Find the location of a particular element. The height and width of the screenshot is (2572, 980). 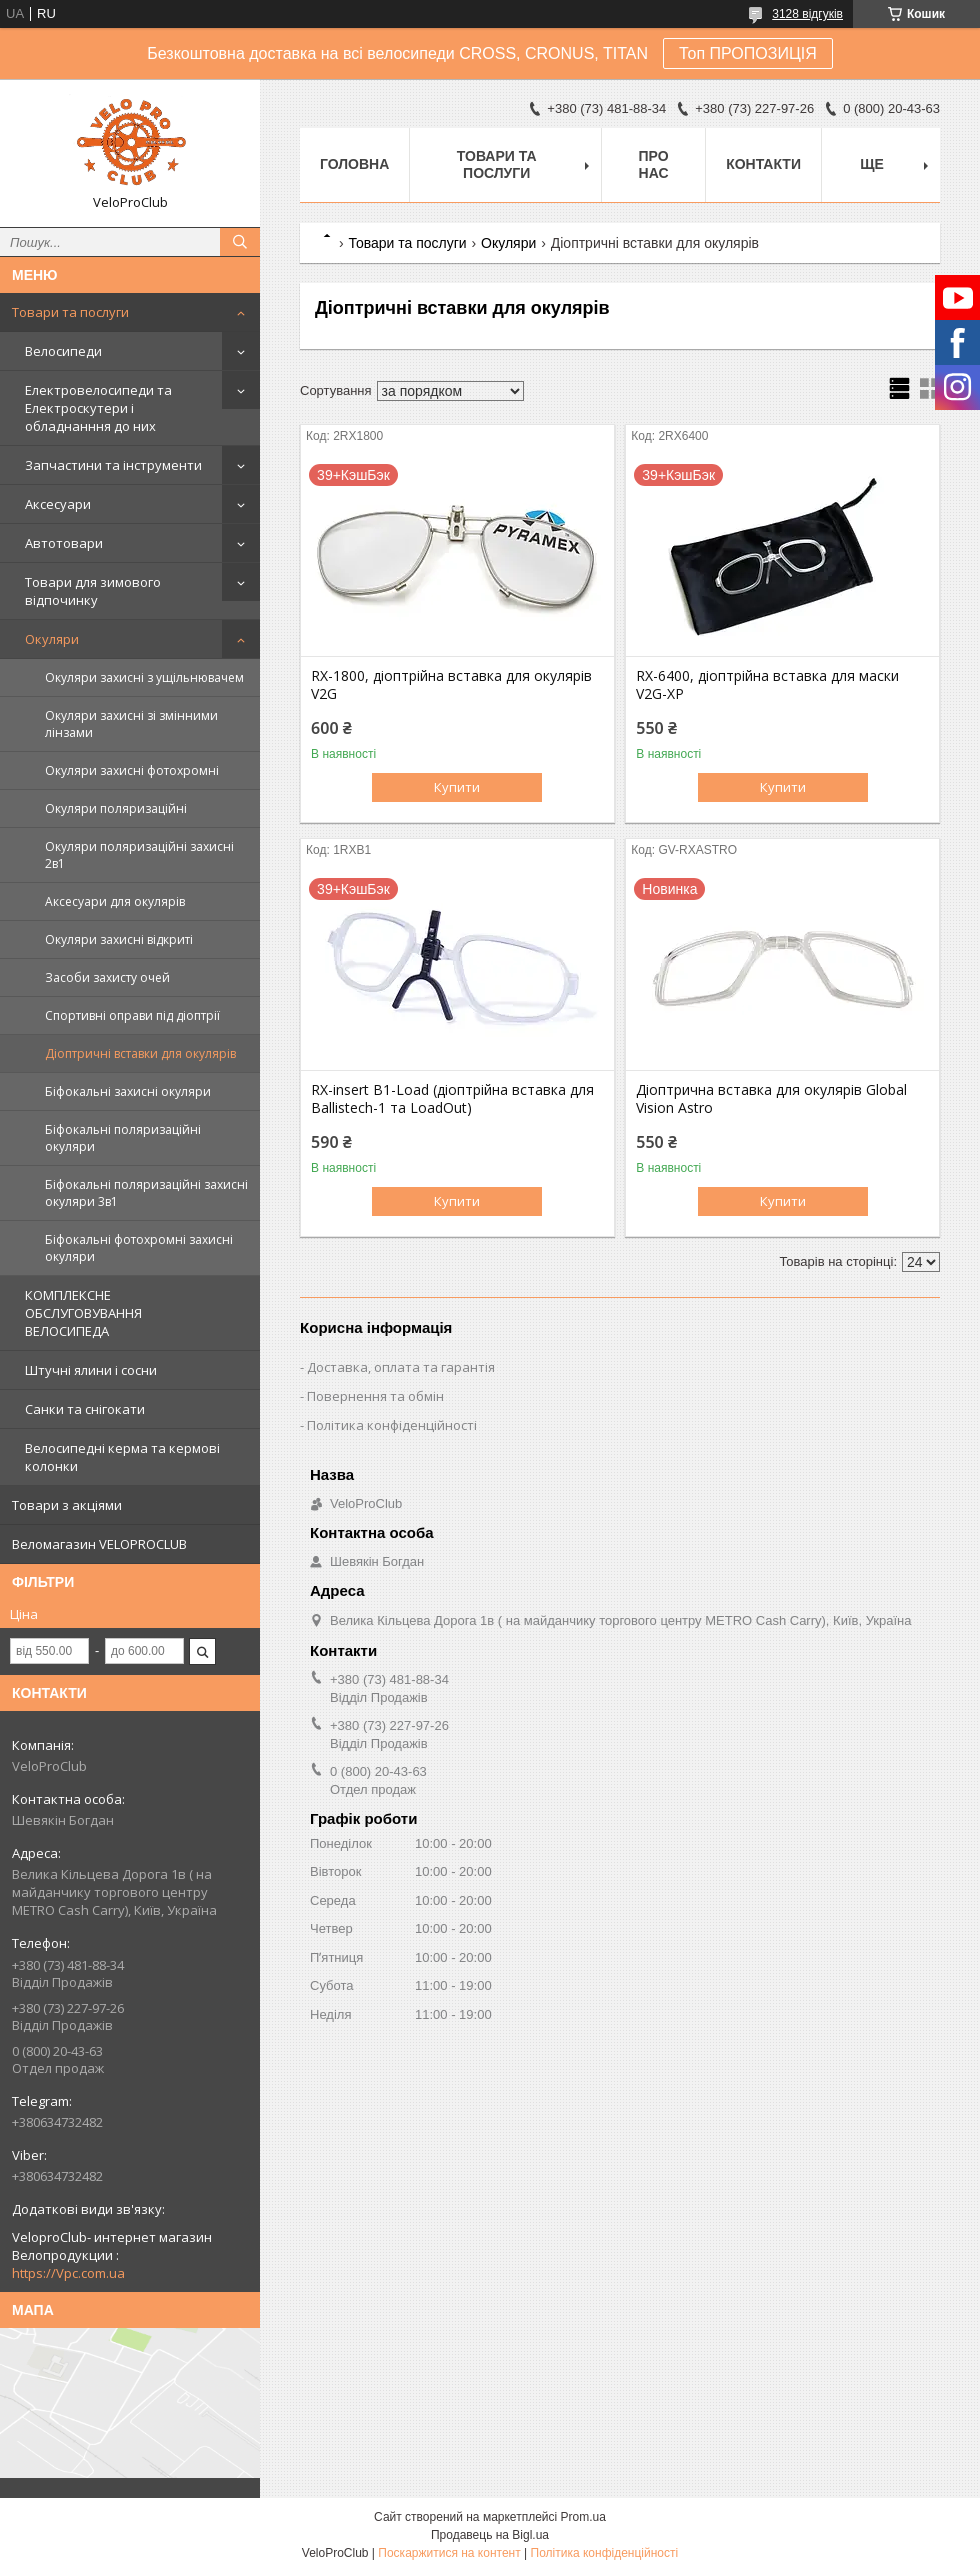

Біфокальні захисні окуляри is located at coordinates (128, 1091).